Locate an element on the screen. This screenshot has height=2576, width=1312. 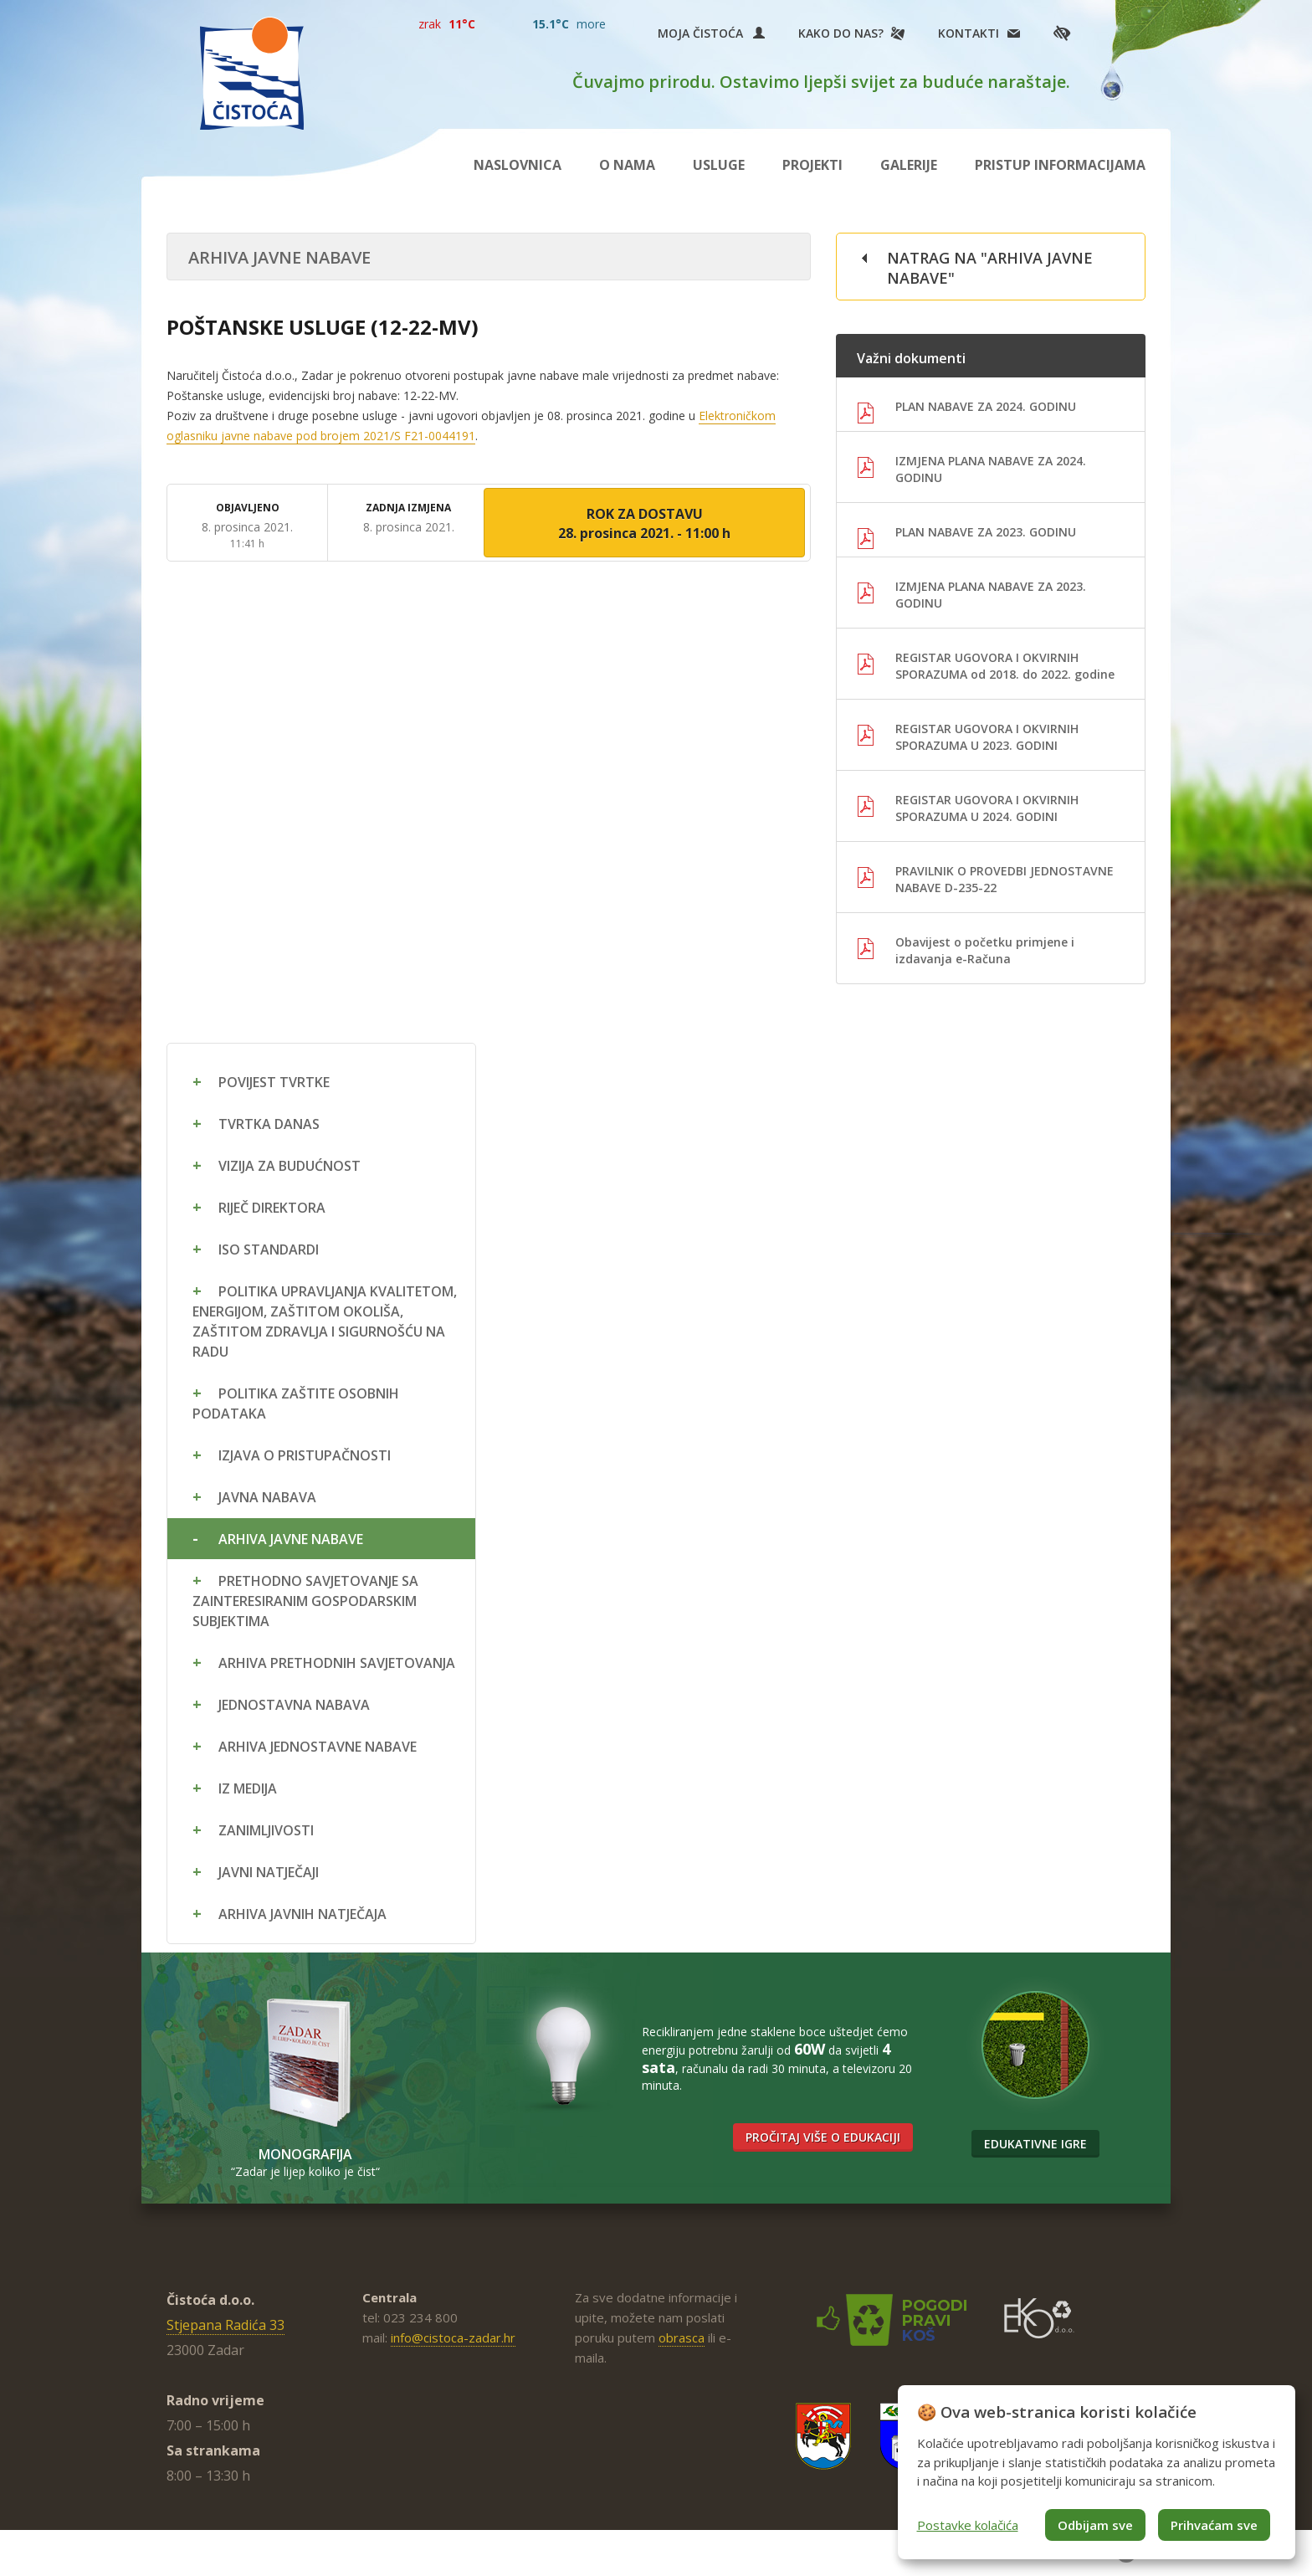
Javni natječaji is located at coordinates (268, 1872).